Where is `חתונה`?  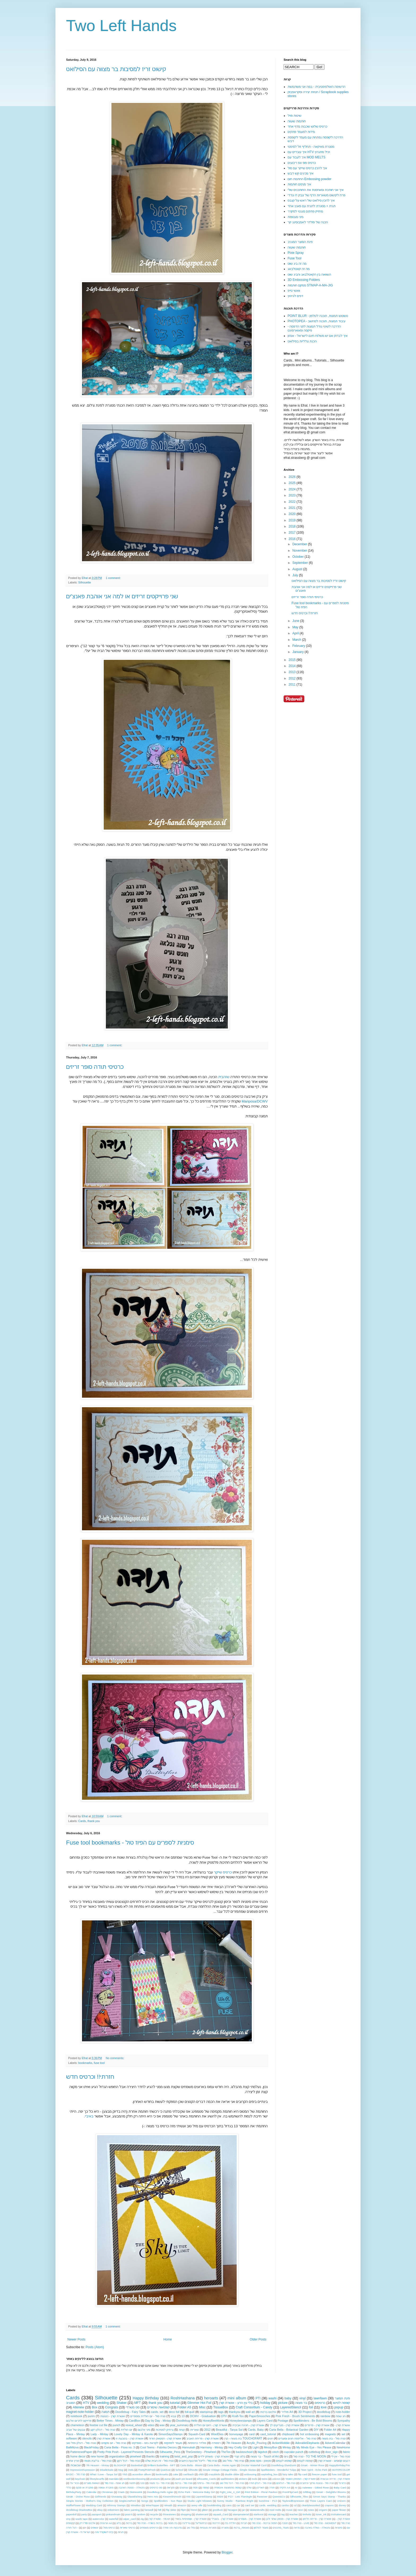
חתונה is located at coordinates (132, 2483).